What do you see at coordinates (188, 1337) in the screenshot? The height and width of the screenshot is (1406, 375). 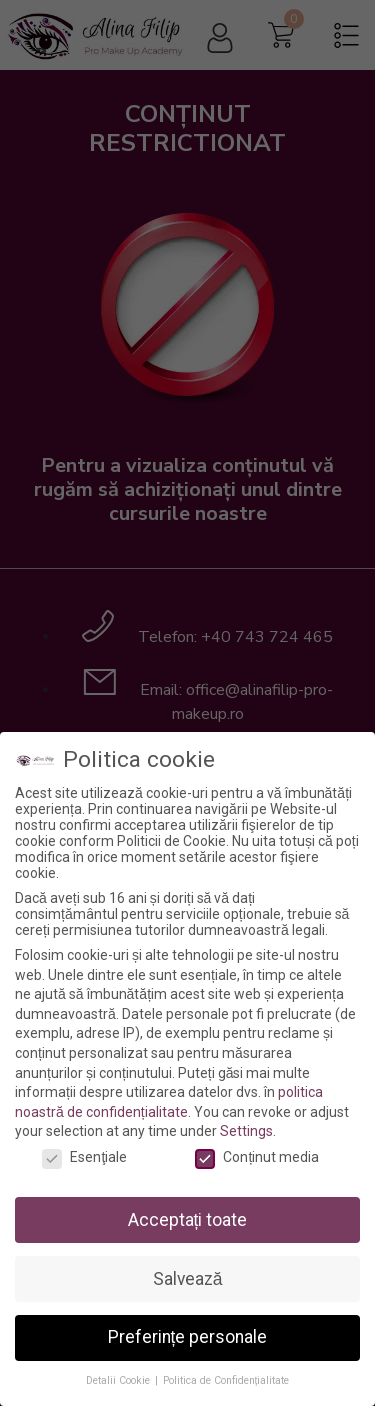 I see `Preferințe personale [button]` at bounding box center [188, 1337].